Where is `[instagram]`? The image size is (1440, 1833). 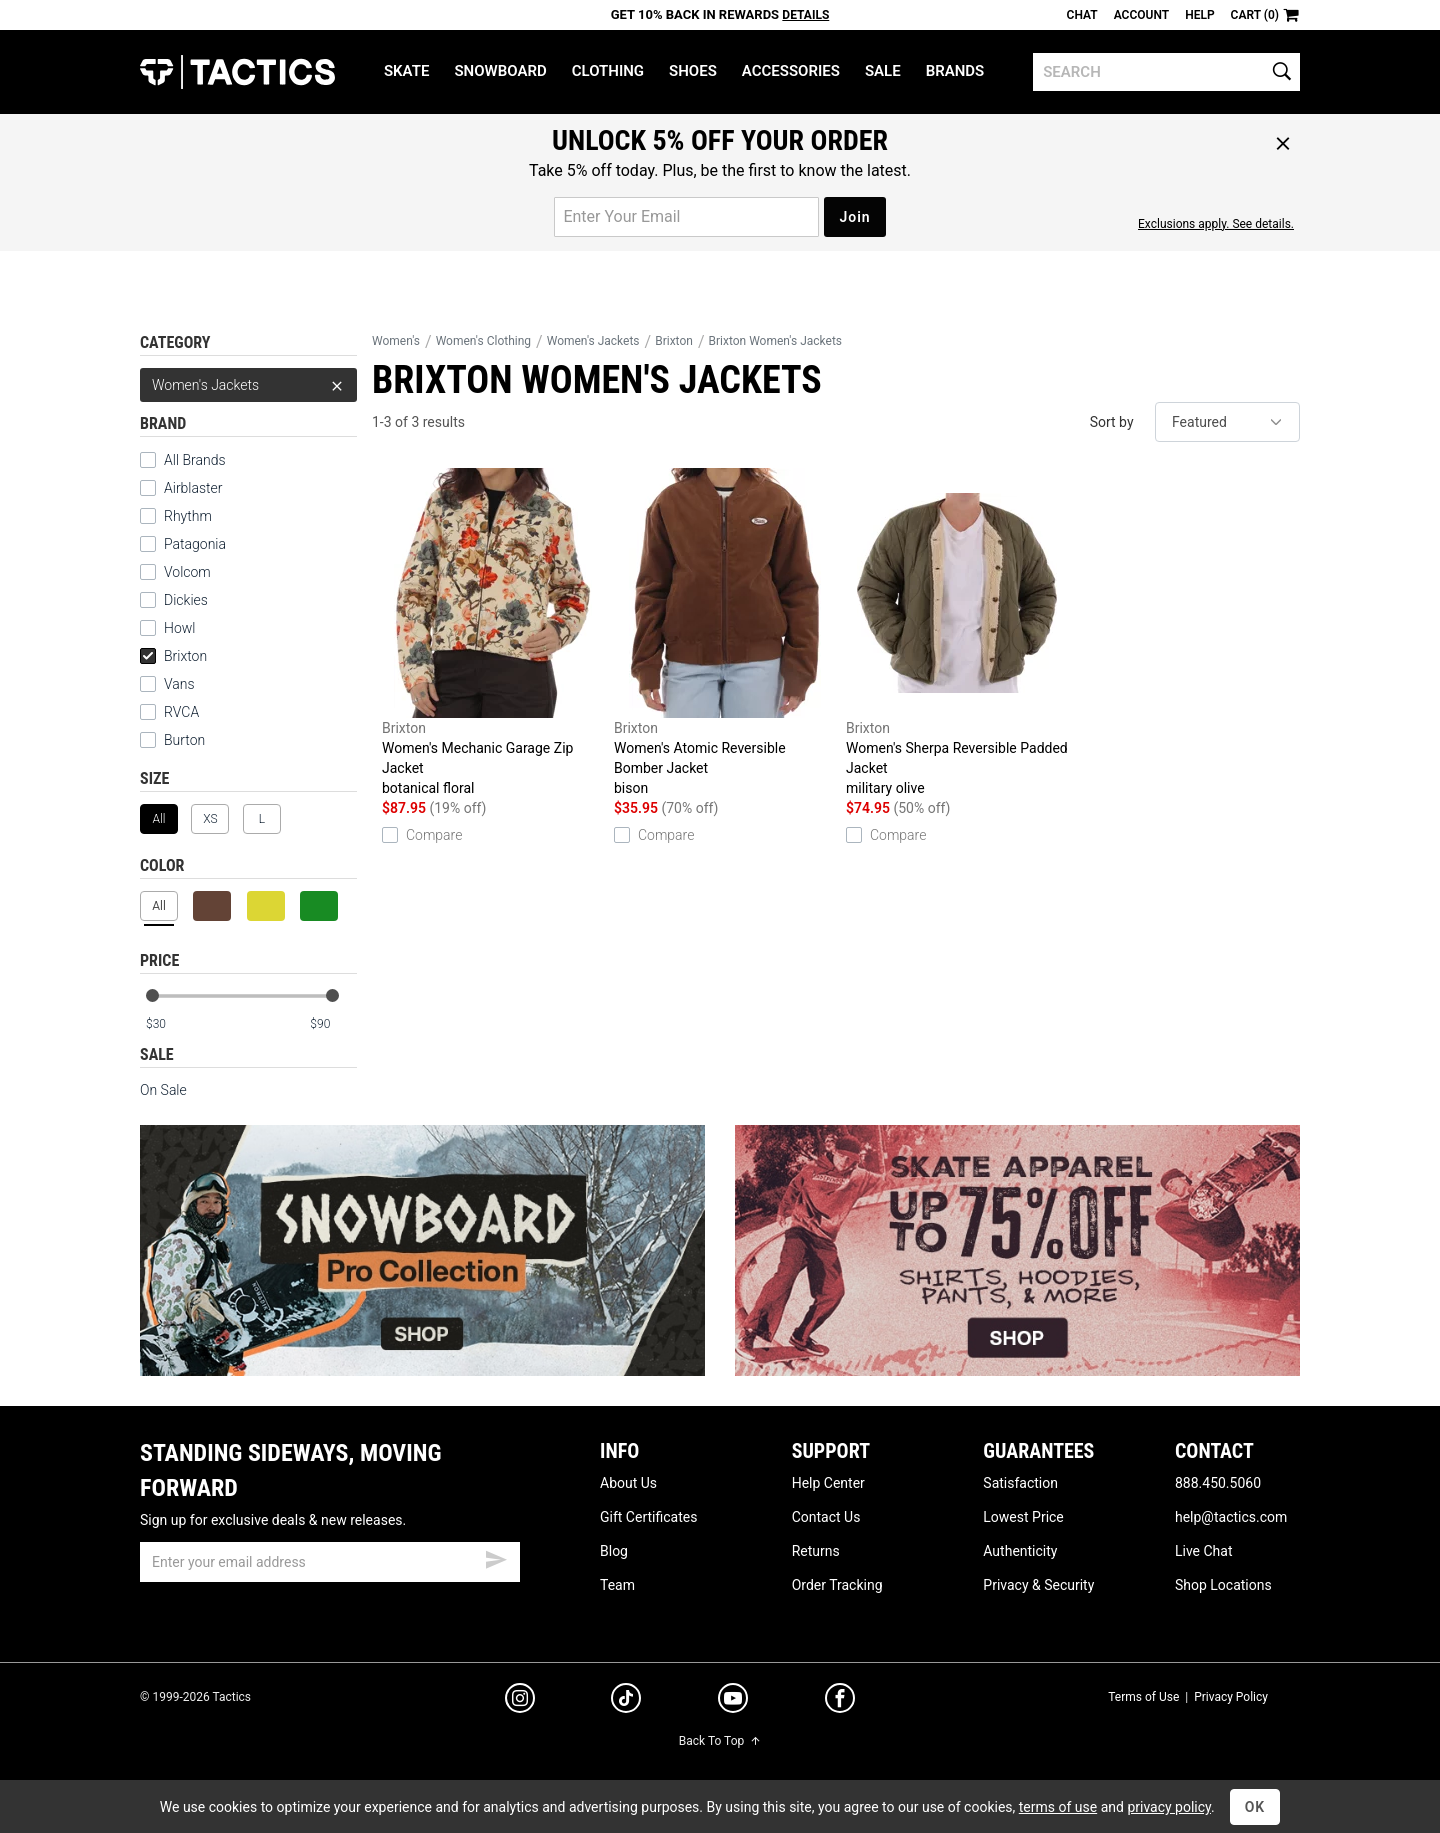 [instagram] is located at coordinates (520, 1701).